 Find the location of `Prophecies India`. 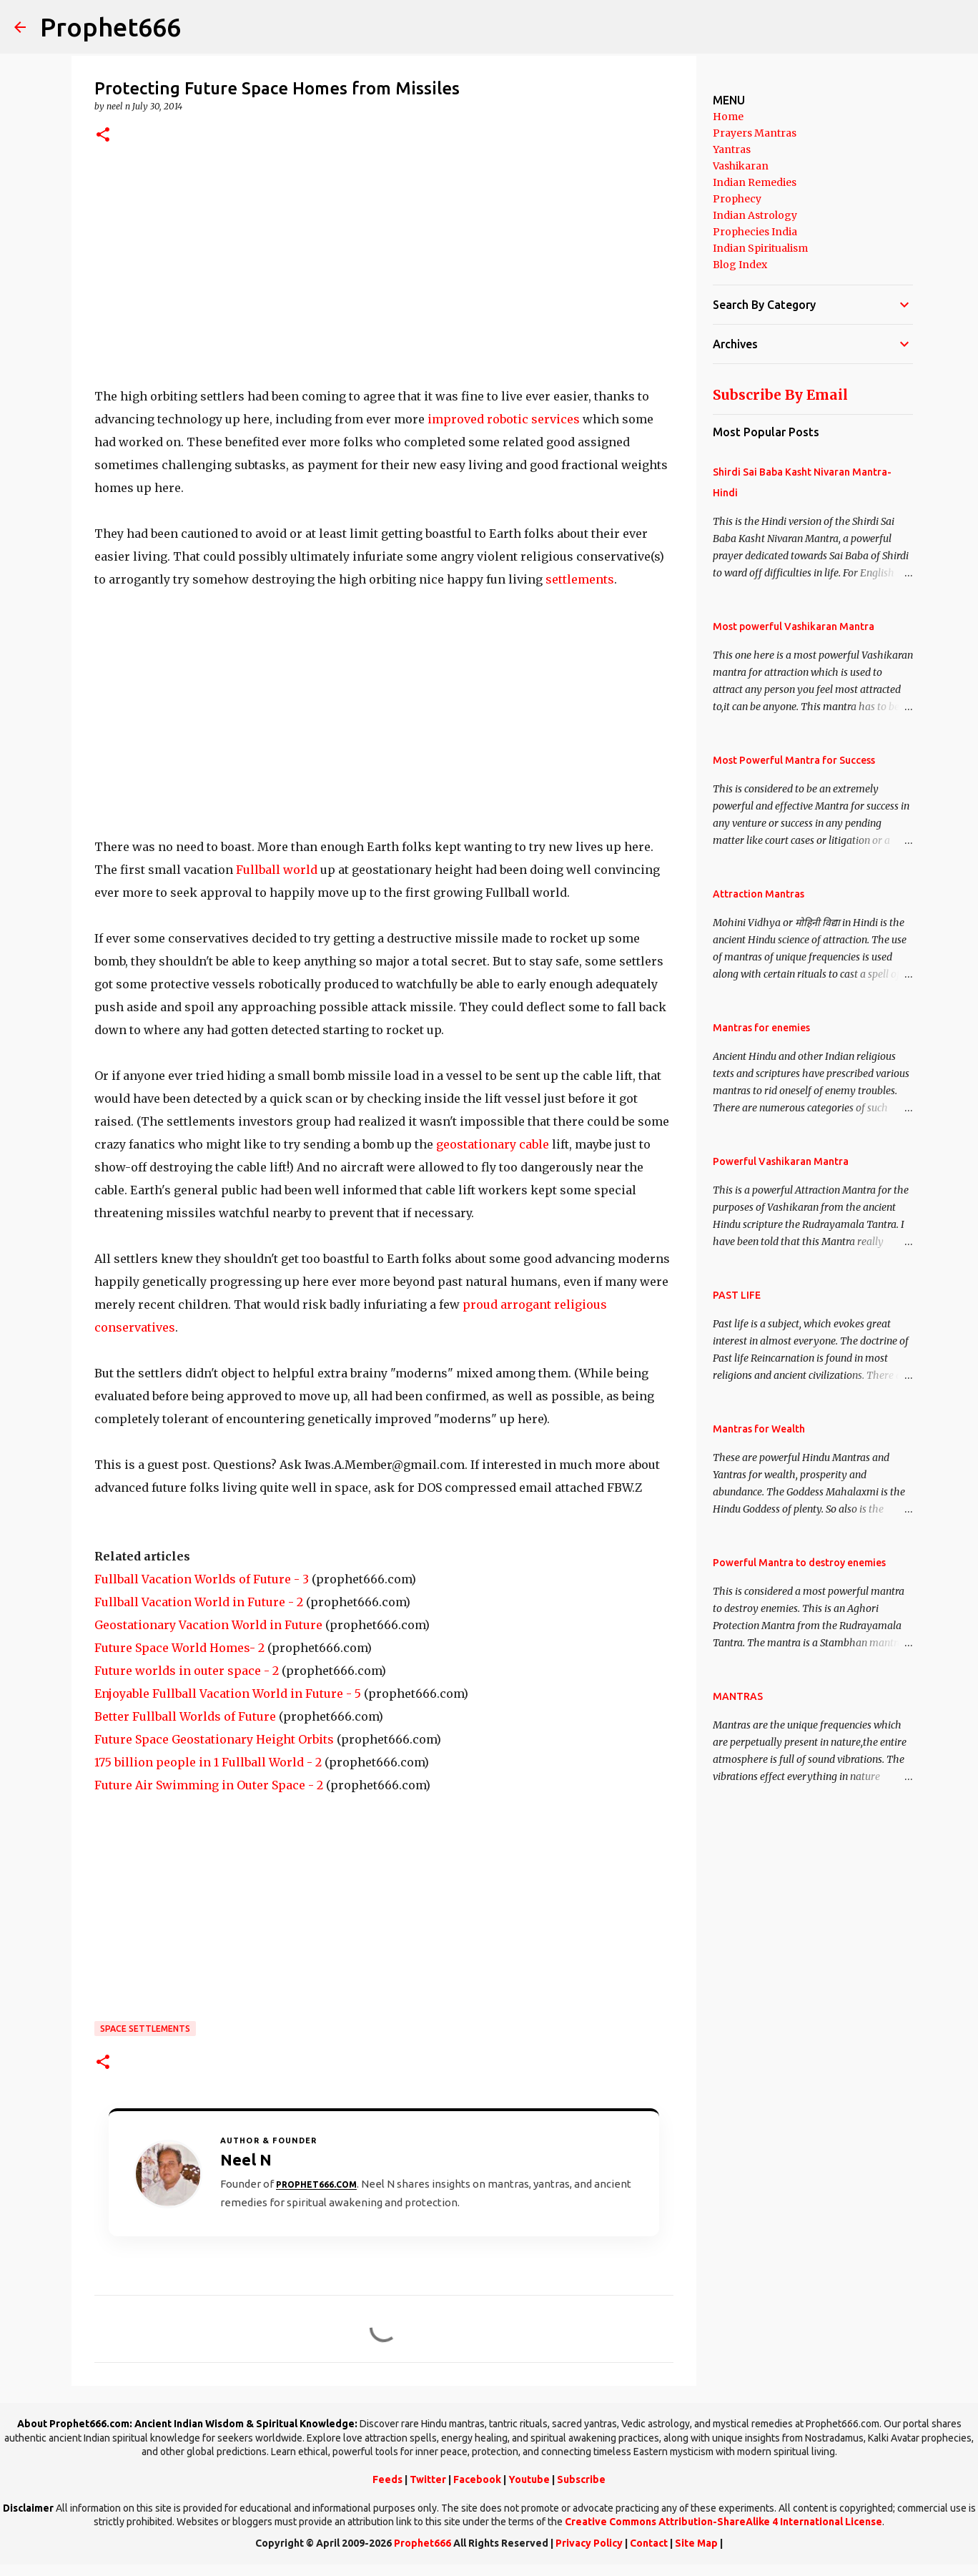

Prophecies India is located at coordinates (755, 231).